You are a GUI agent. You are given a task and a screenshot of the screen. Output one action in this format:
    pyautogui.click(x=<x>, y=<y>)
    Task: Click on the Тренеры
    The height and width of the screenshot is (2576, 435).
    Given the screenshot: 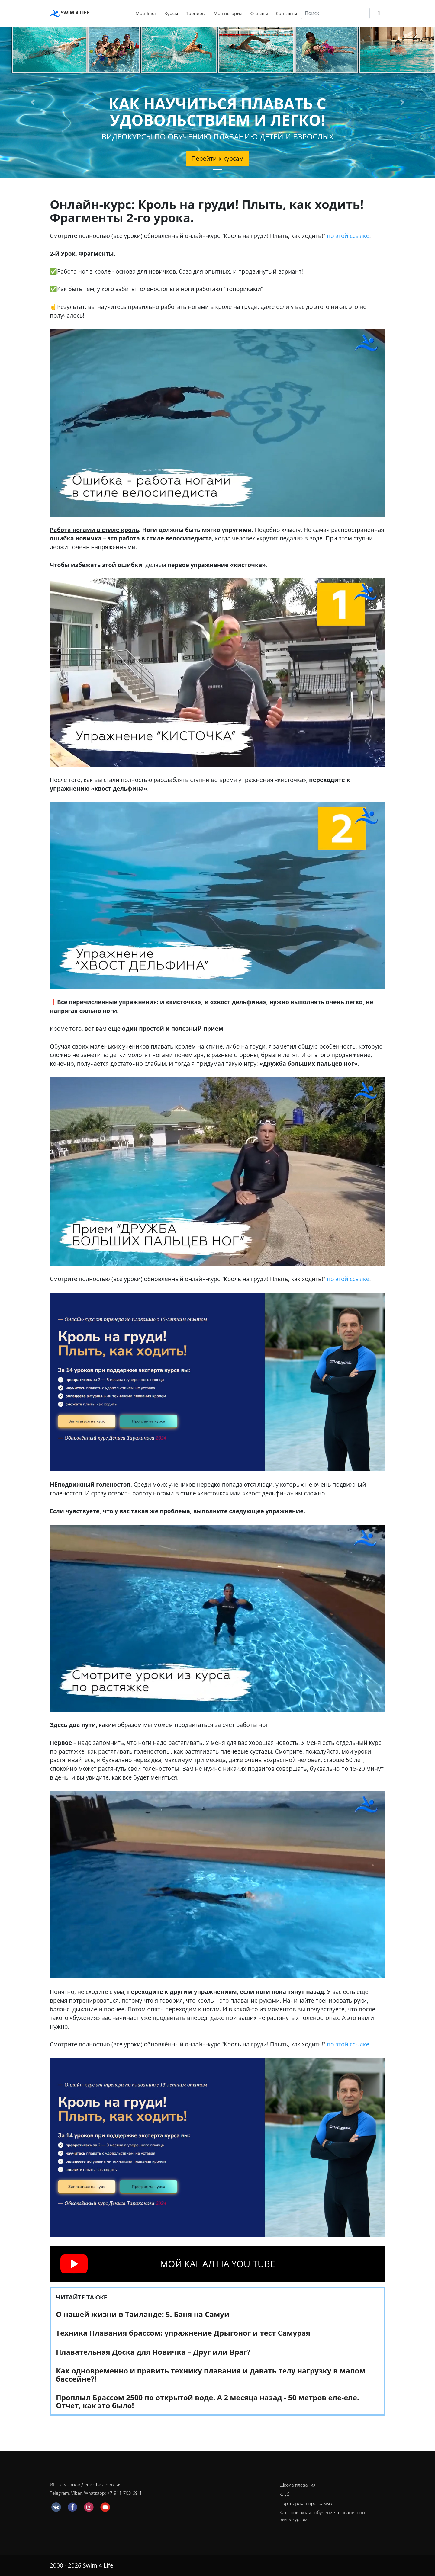 What is the action you would take?
    pyautogui.click(x=195, y=13)
    